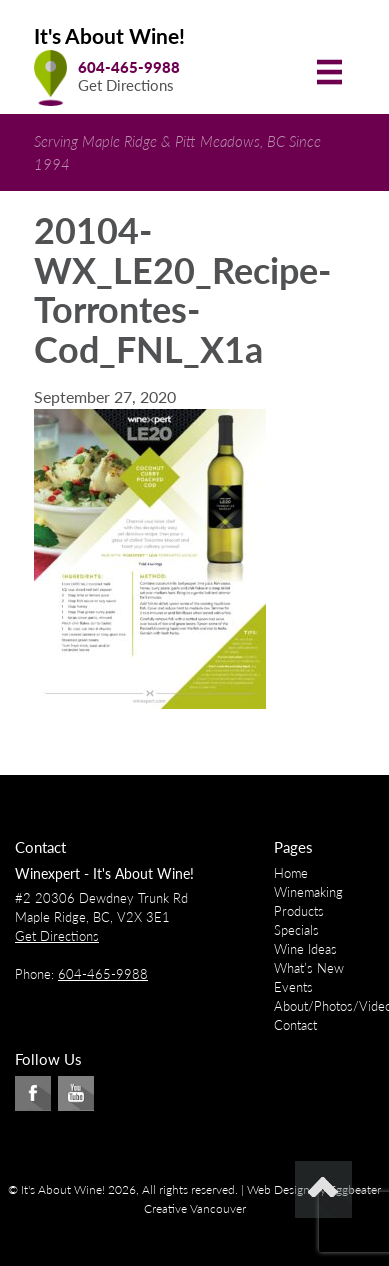 The height and width of the screenshot is (1266, 389). What do you see at coordinates (291, 873) in the screenshot?
I see `Home` at bounding box center [291, 873].